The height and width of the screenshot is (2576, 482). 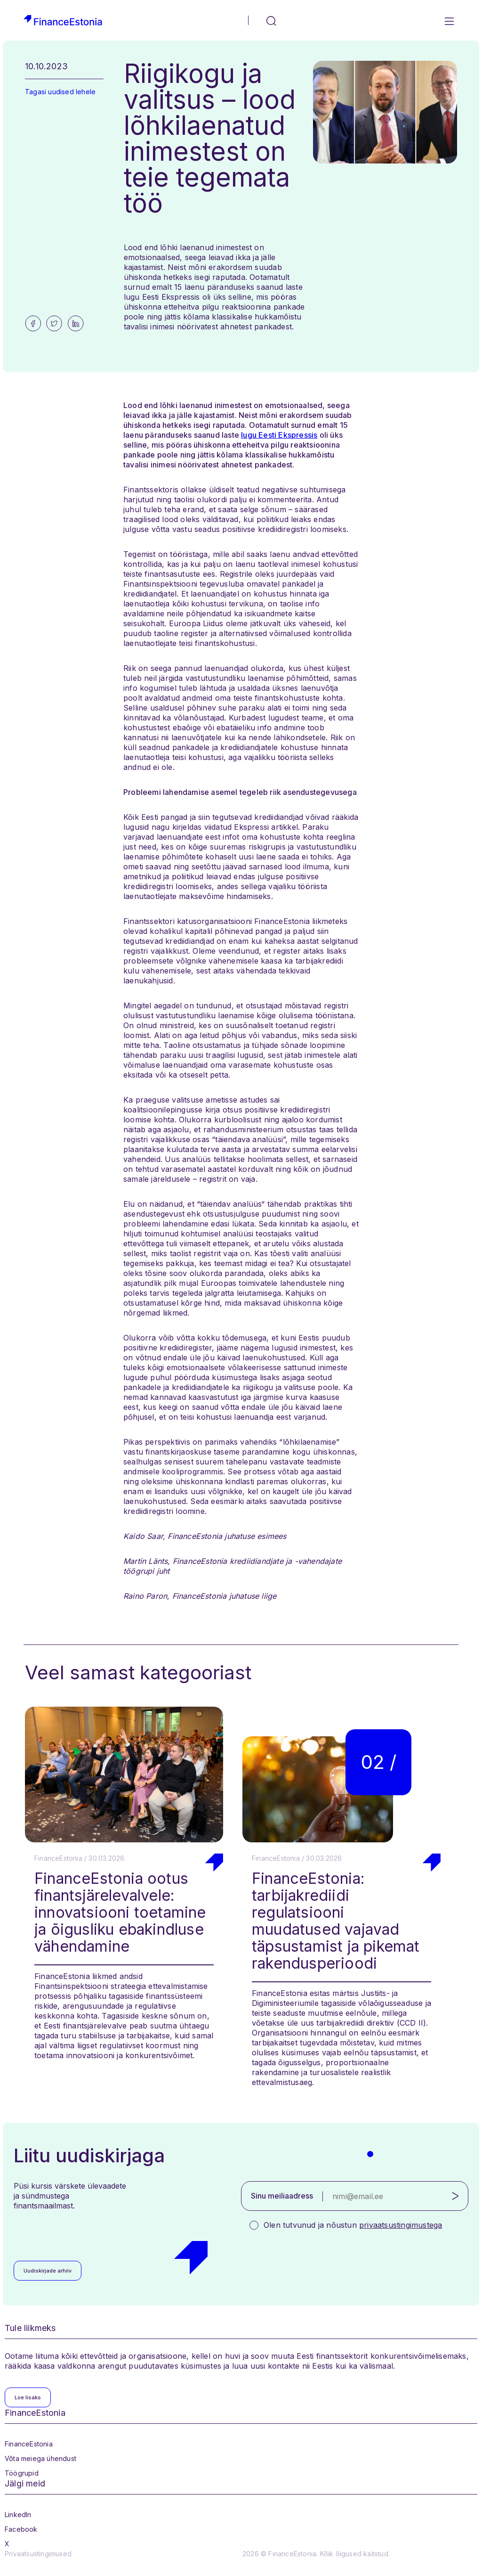 I want to click on FinanceEstonia ootus finantsjärelevalvele: innovatsiooni toetamine ja õigusliku ebakindluse vähendamine, so click(x=120, y=1912).